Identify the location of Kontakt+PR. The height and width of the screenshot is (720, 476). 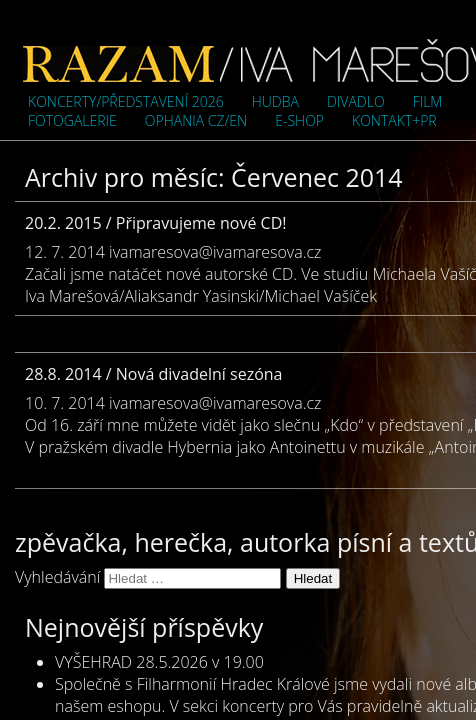
(394, 120).